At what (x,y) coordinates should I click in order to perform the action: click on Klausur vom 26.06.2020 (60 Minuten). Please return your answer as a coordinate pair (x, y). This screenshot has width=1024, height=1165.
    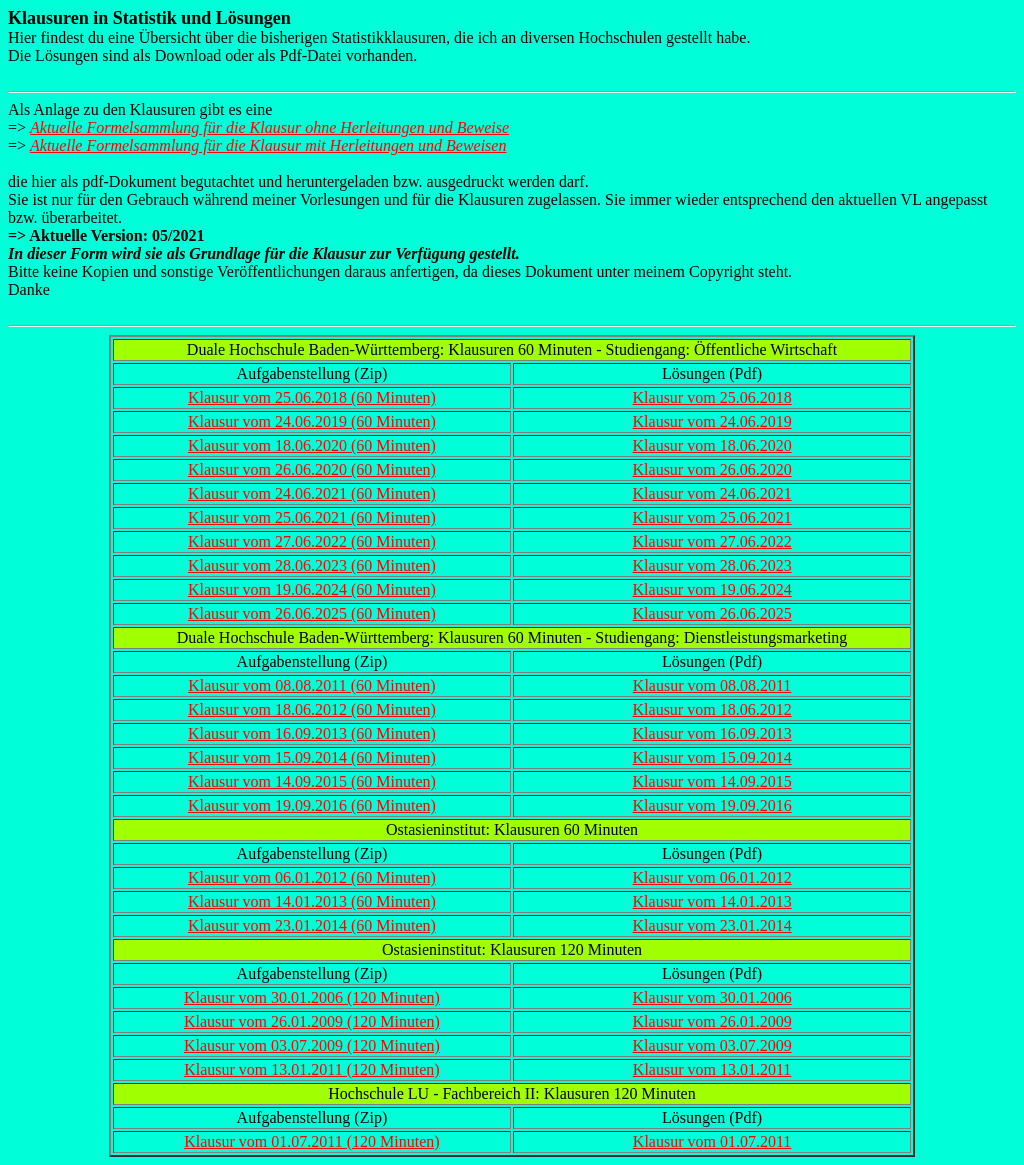
    Looking at the image, I should click on (312, 469).